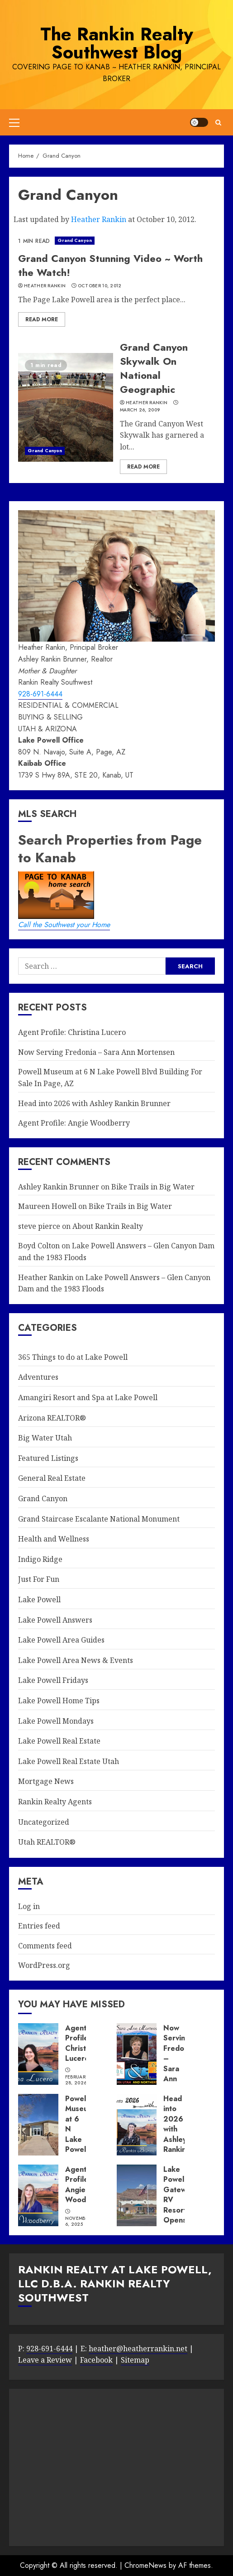 This screenshot has width=233, height=2576. Describe the element at coordinates (116, 43) in the screenshot. I see `The Rankin Realty Southwest Blog` at that location.